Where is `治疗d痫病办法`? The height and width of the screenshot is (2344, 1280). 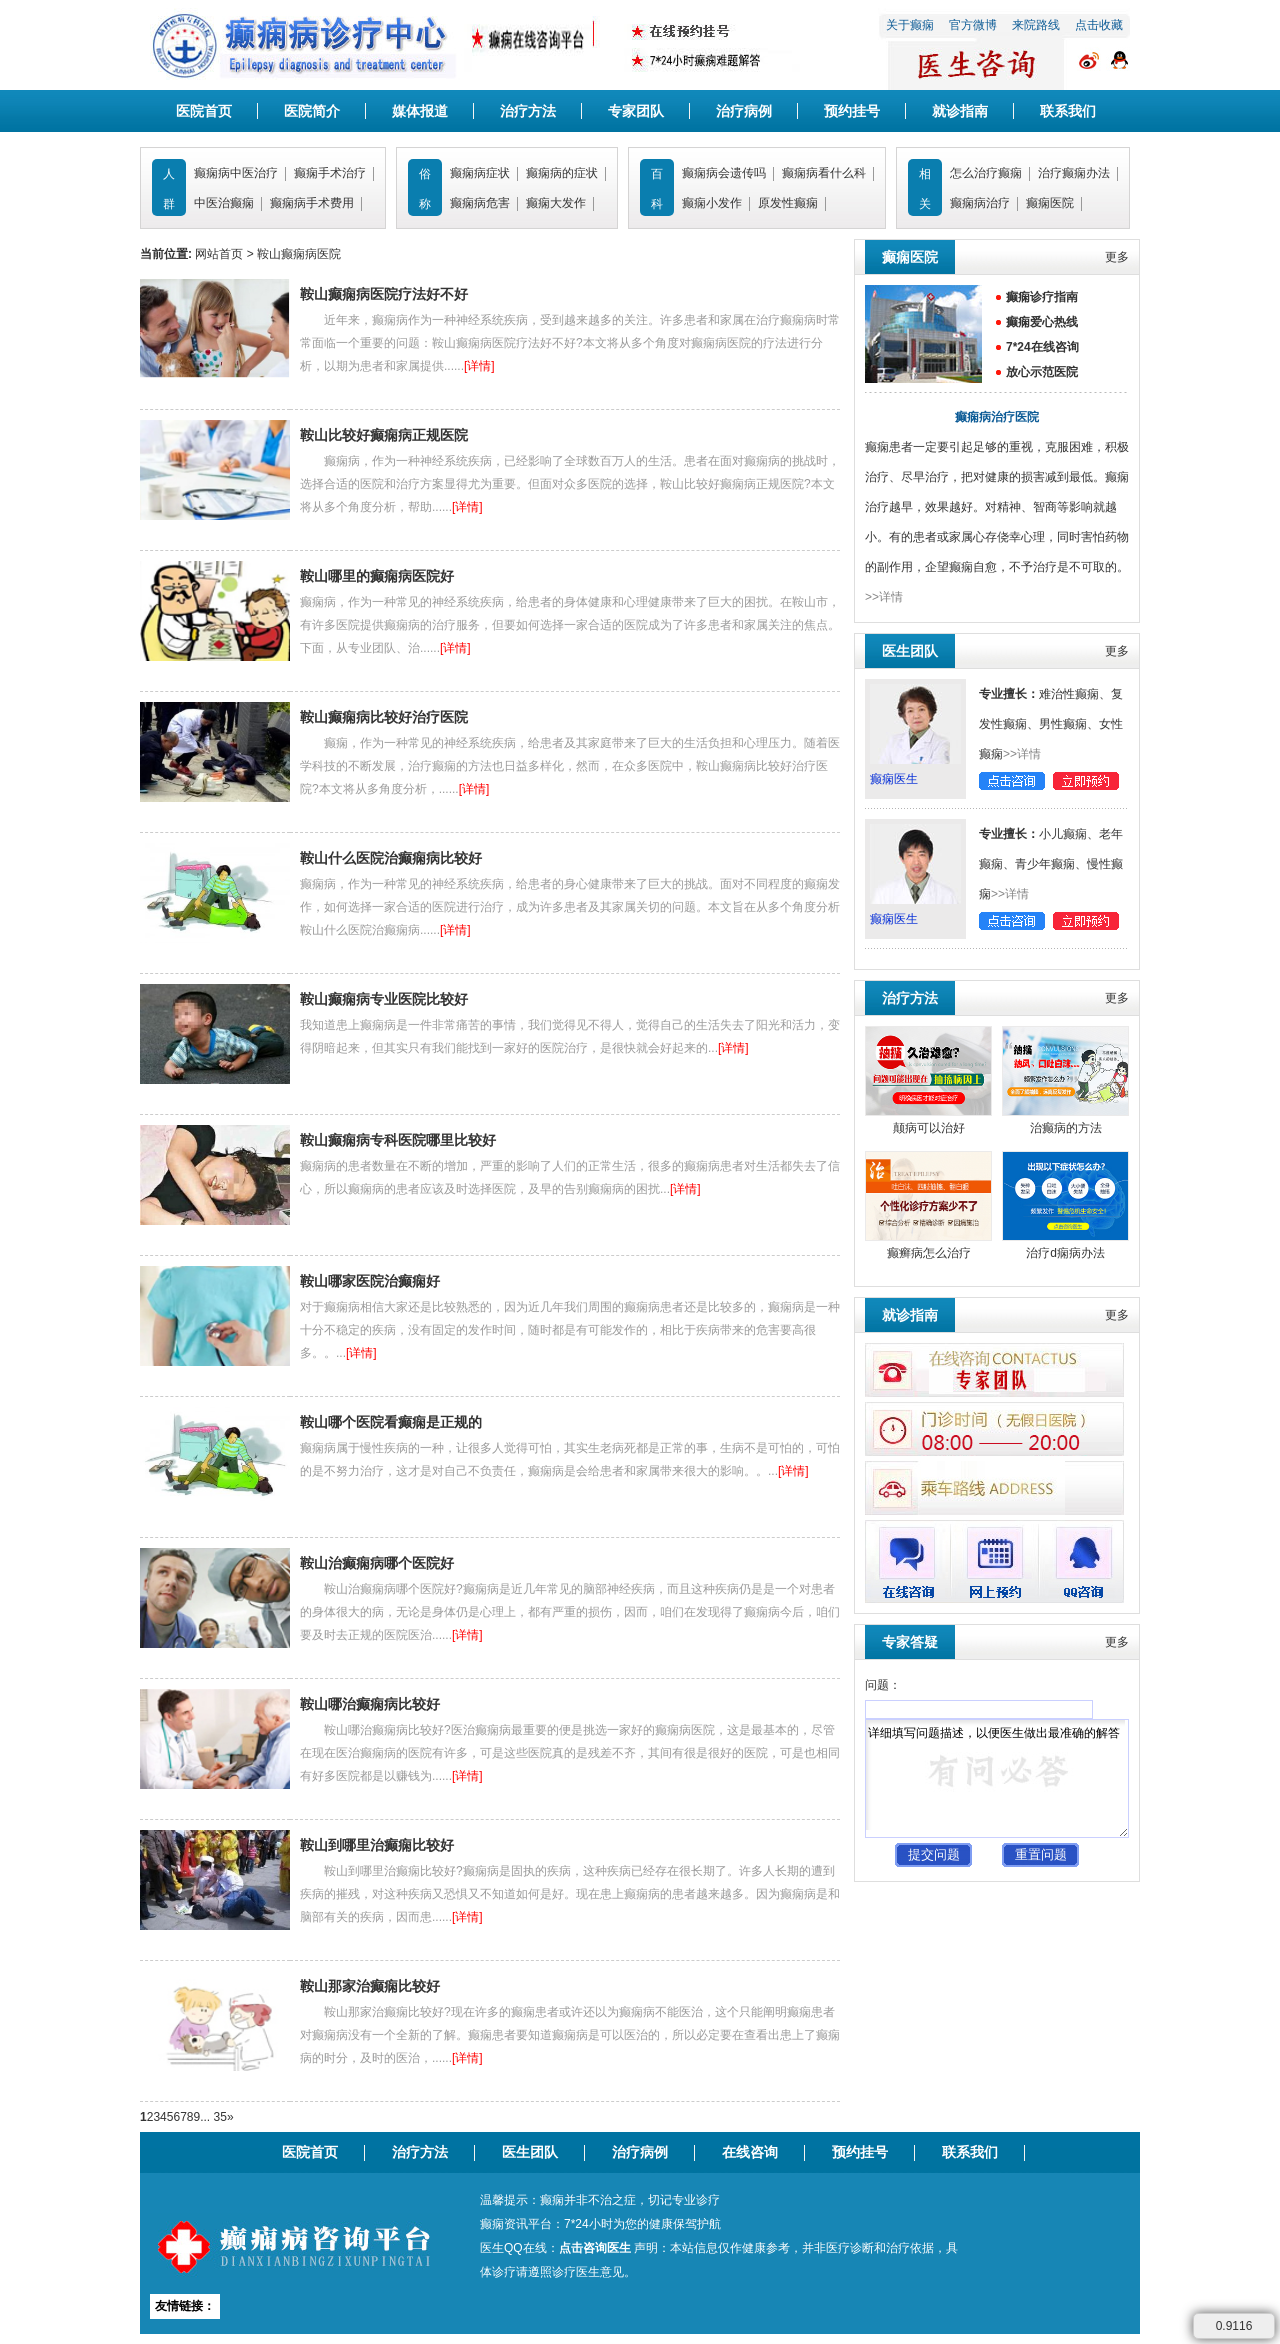 治疗d痫病办法 is located at coordinates (1065, 1253).